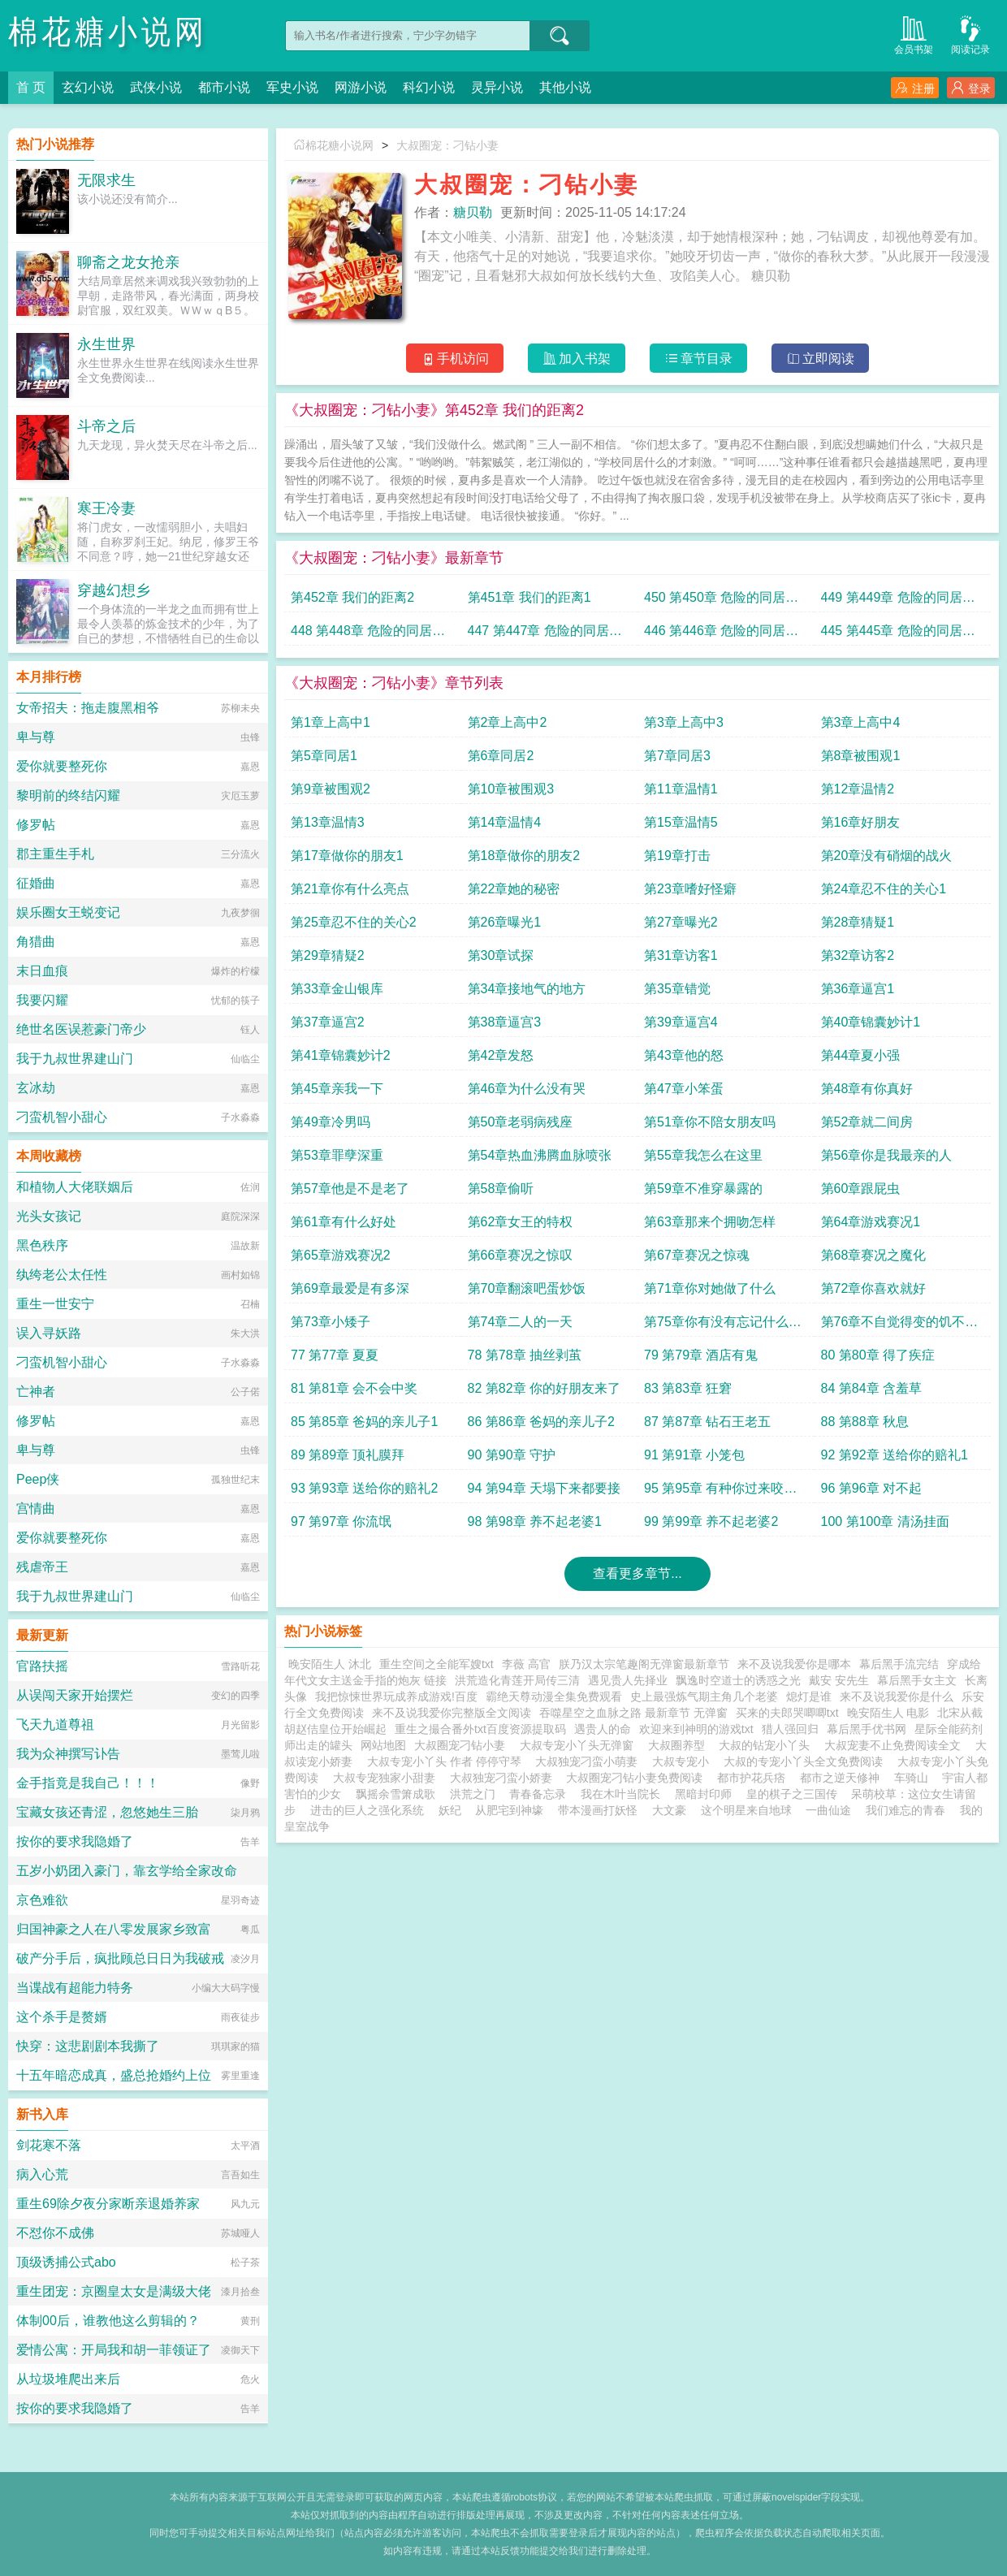 The height and width of the screenshot is (2576, 1007). What do you see at coordinates (451, 1712) in the screenshot?
I see `来不及说我爱你完整版全文阅读` at bounding box center [451, 1712].